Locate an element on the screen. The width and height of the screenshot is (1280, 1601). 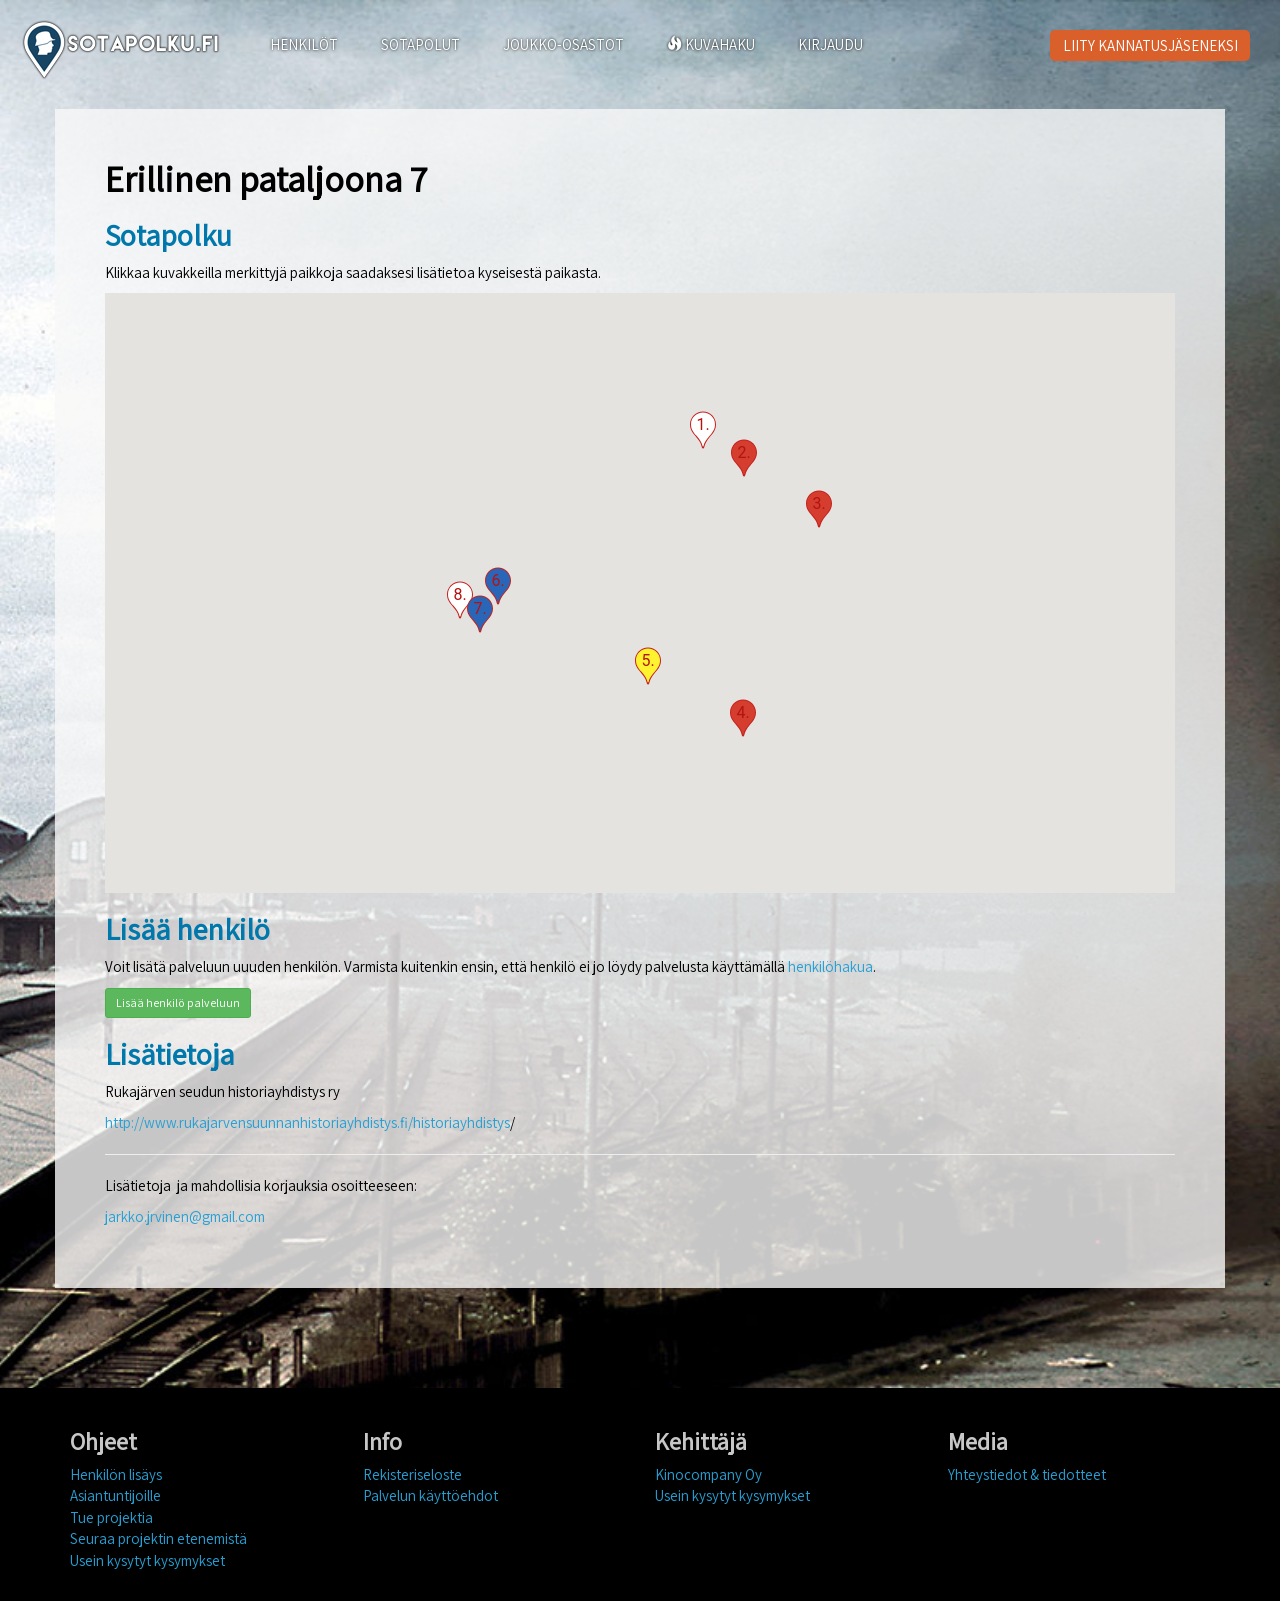
[button] is located at coordinates (703, 430).